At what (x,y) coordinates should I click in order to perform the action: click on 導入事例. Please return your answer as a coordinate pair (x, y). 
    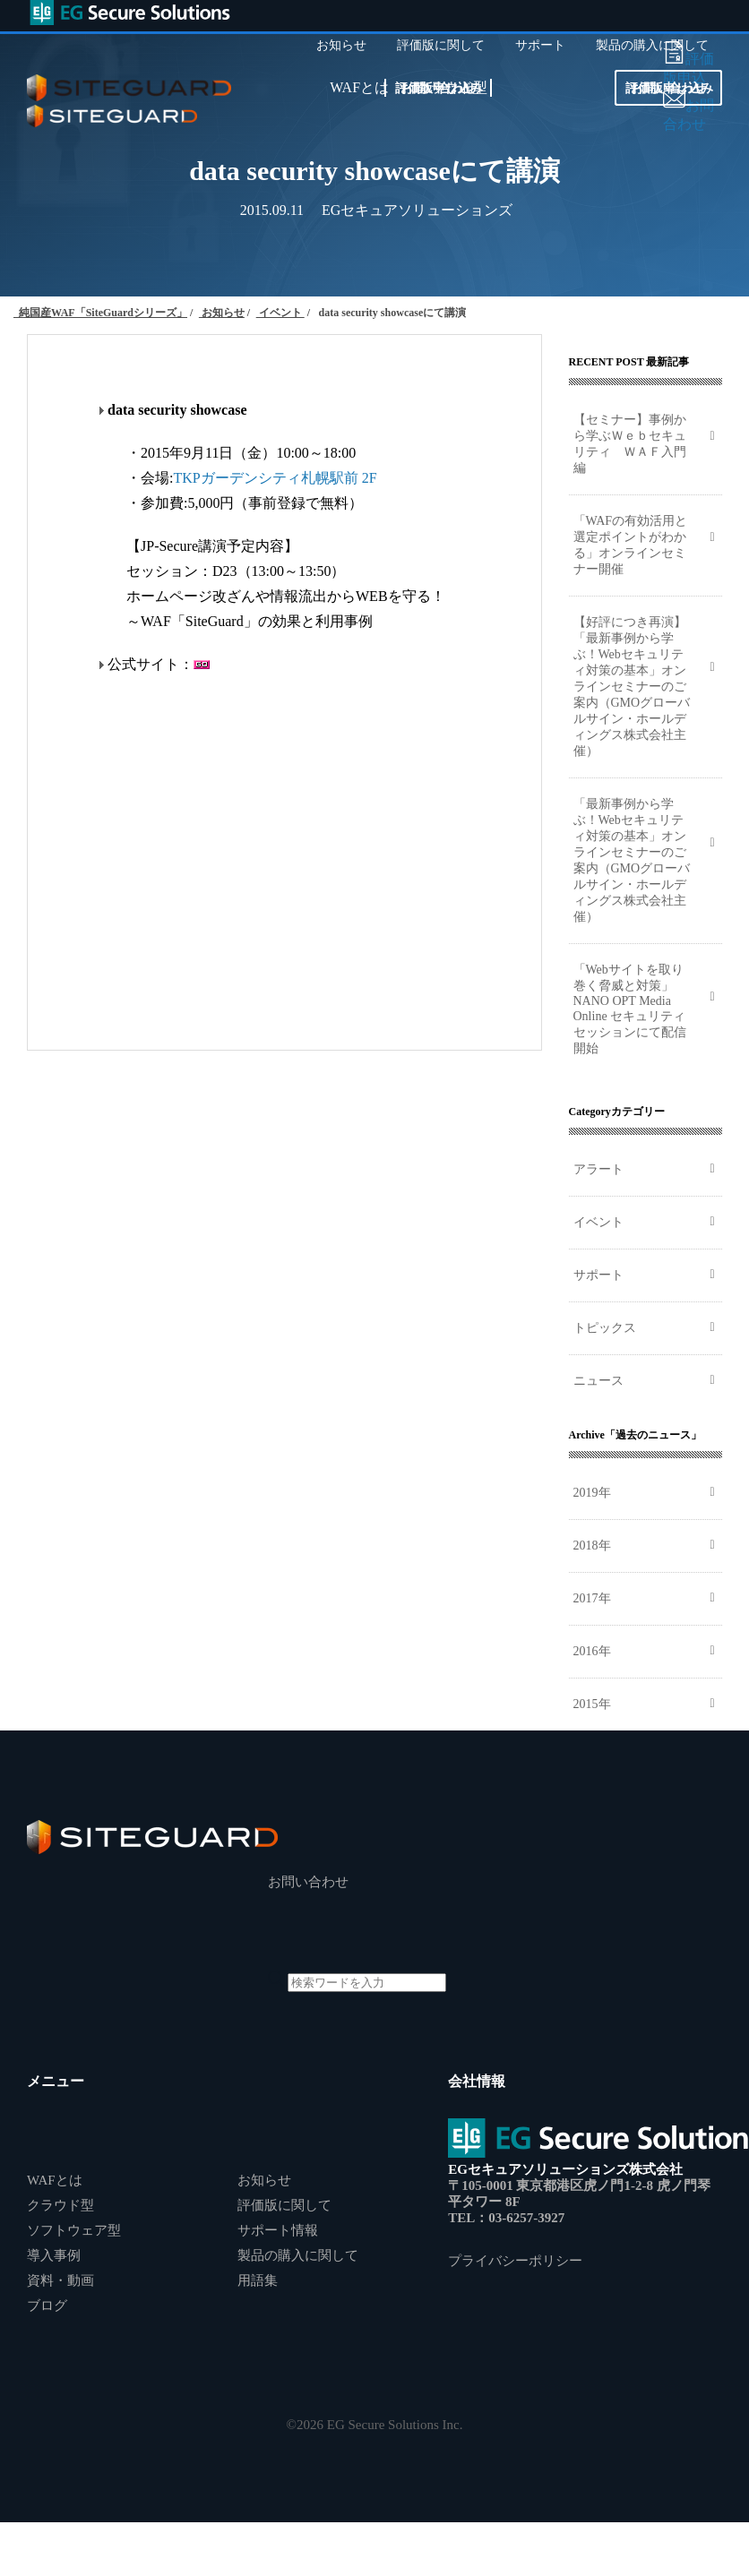
    Looking at the image, I should click on (54, 2255).